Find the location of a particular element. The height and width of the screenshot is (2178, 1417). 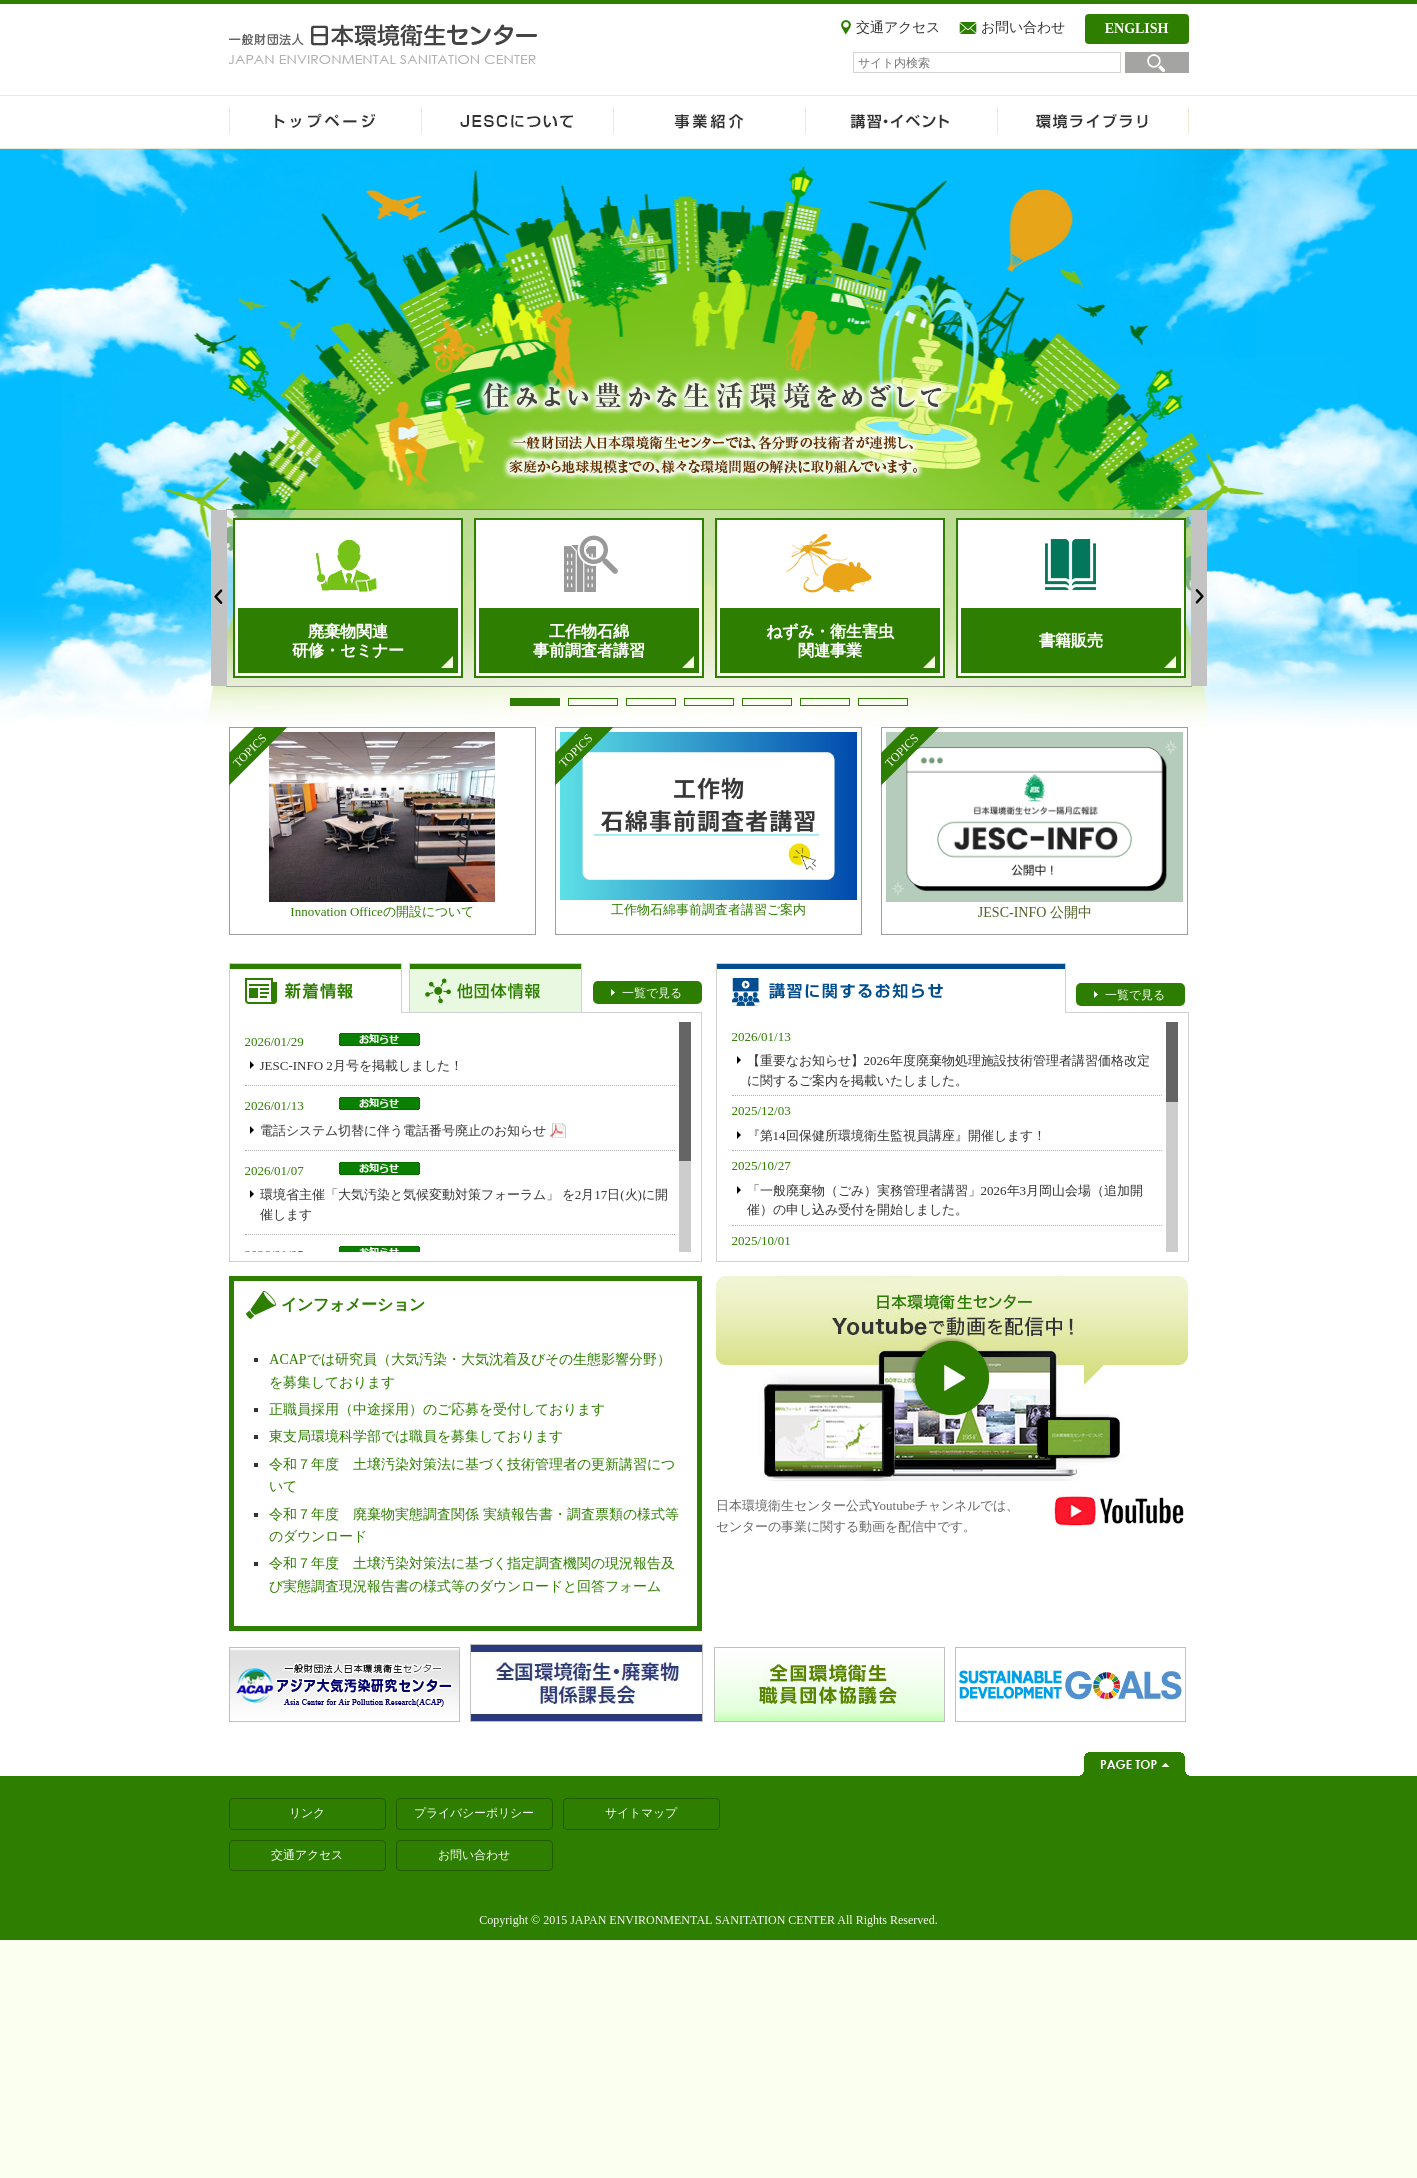

プライバシーポリシー is located at coordinates (474, 1813).